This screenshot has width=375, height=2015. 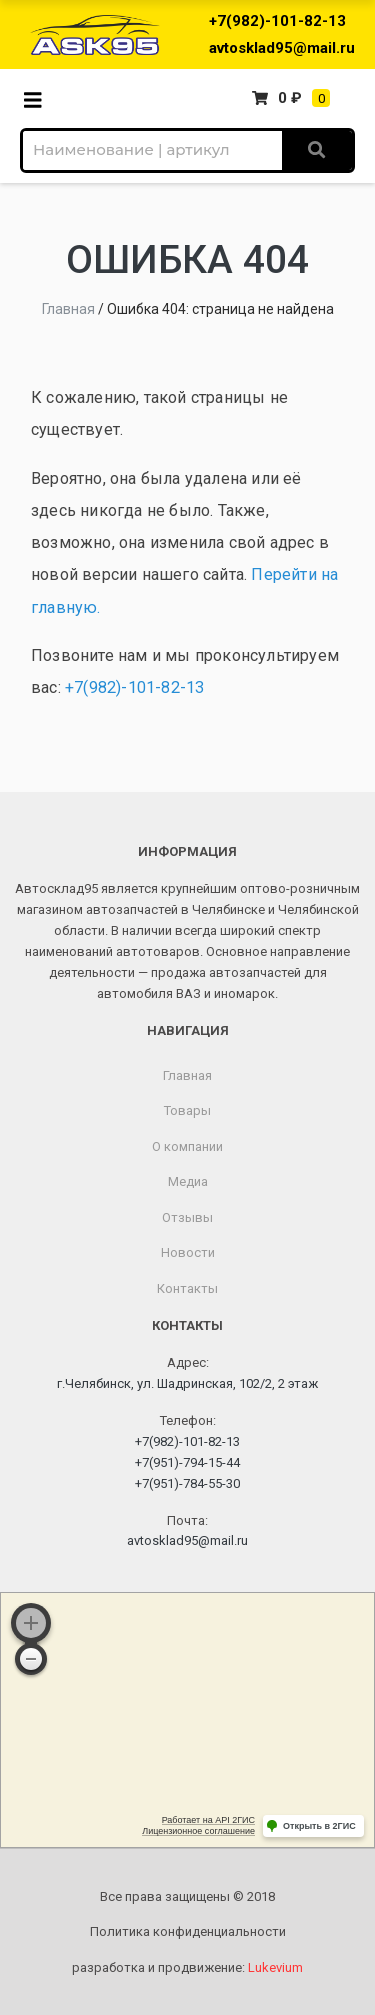 What do you see at coordinates (188, 1252) in the screenshot?
I see `Новости` at bounding box center [188, 1252].